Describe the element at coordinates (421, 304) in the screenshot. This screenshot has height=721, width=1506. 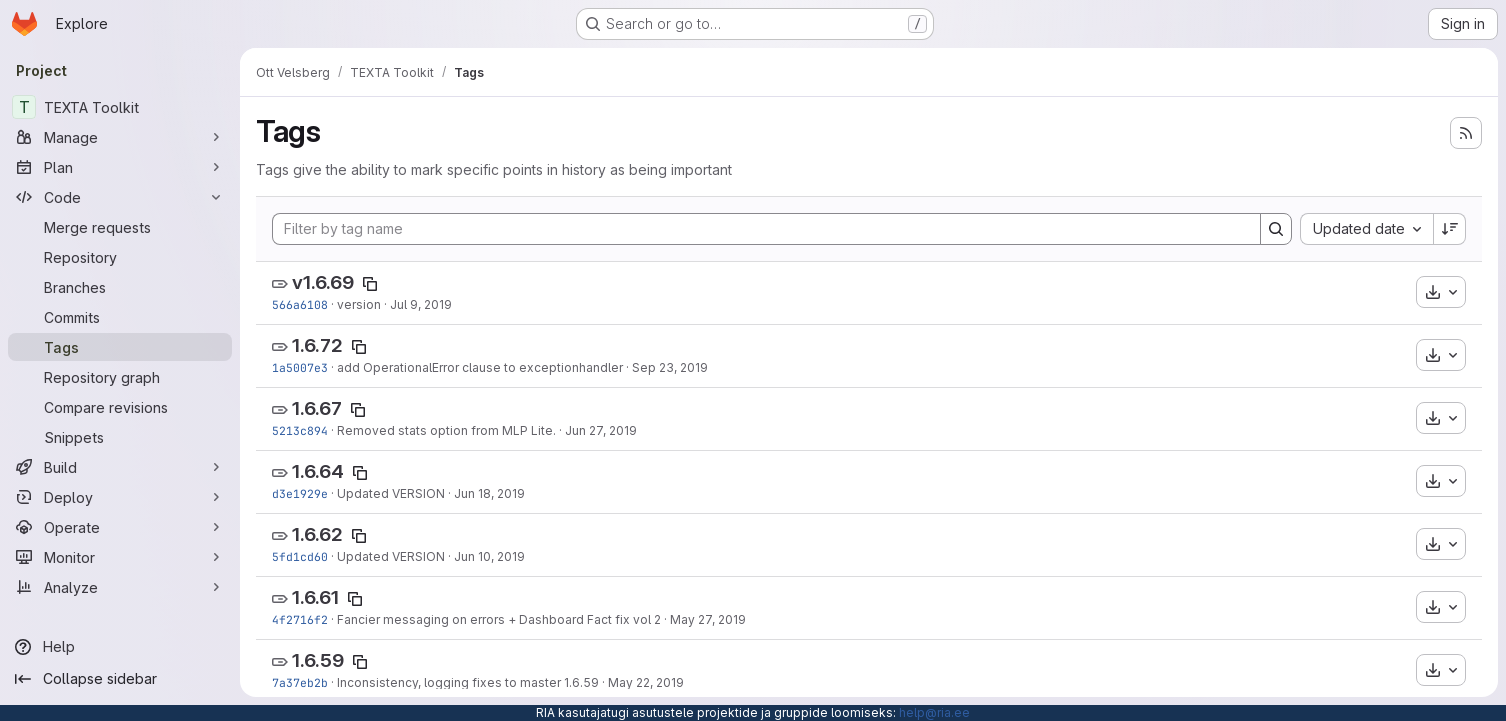
I see `Jul 9, 2019 [Jul 9, 2019 2:32pm]` at that location.